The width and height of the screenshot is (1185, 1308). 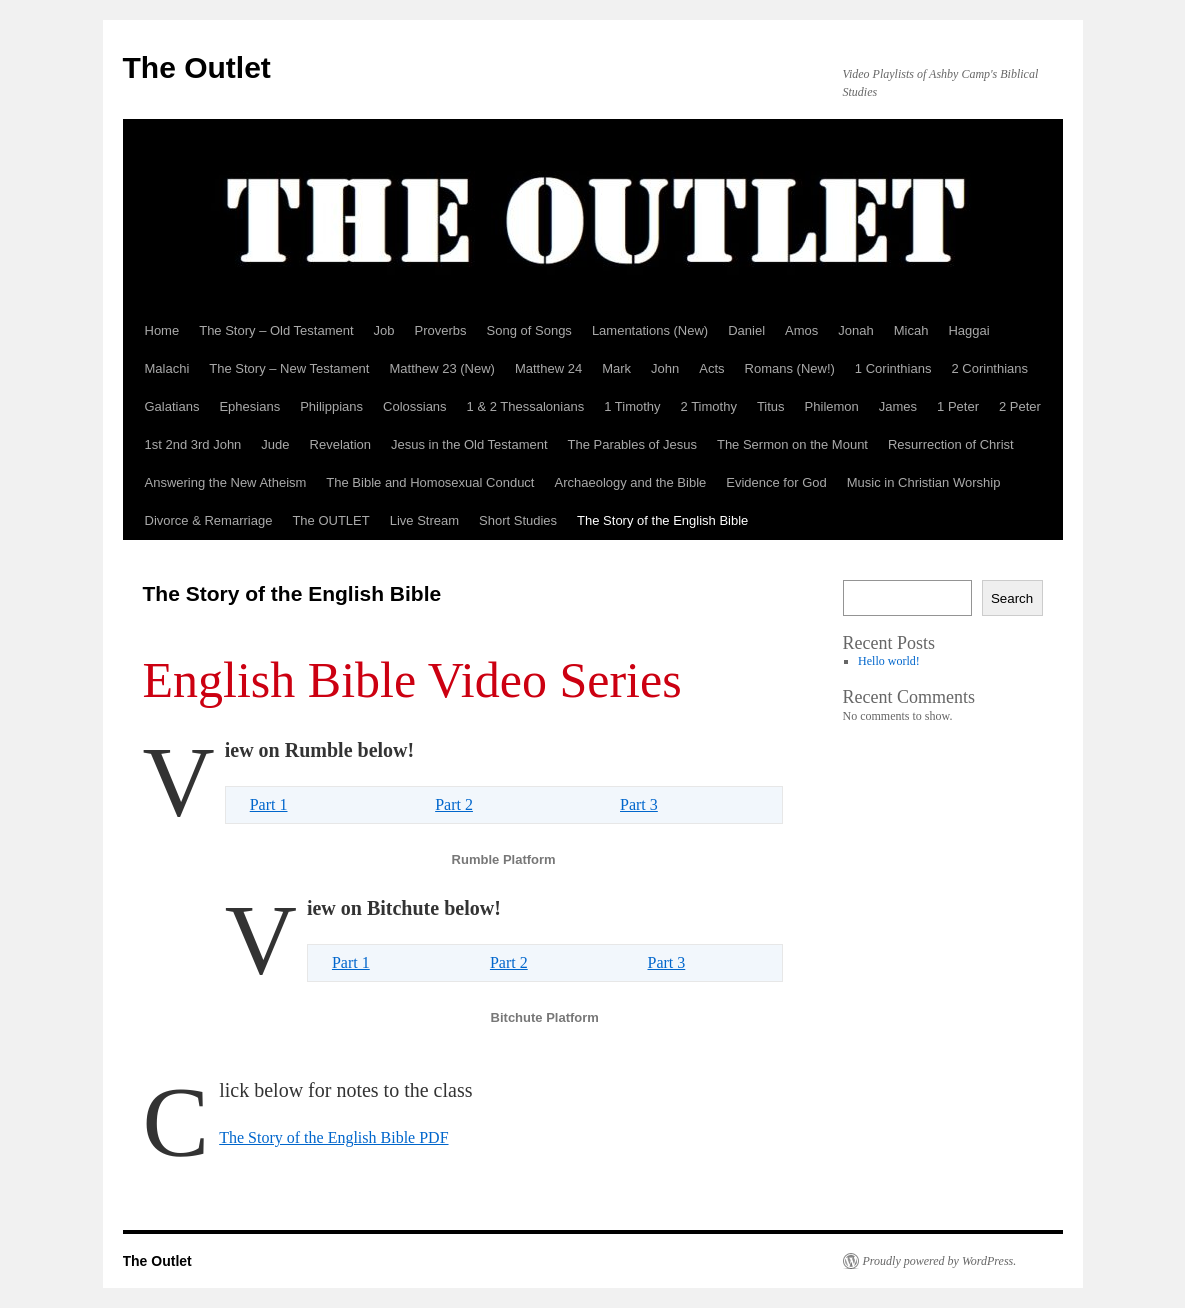 What do you see at coordinates (209, 520) in the screenshot?
I see `Divorce & Remarriage` at bounding box center [209, 520].